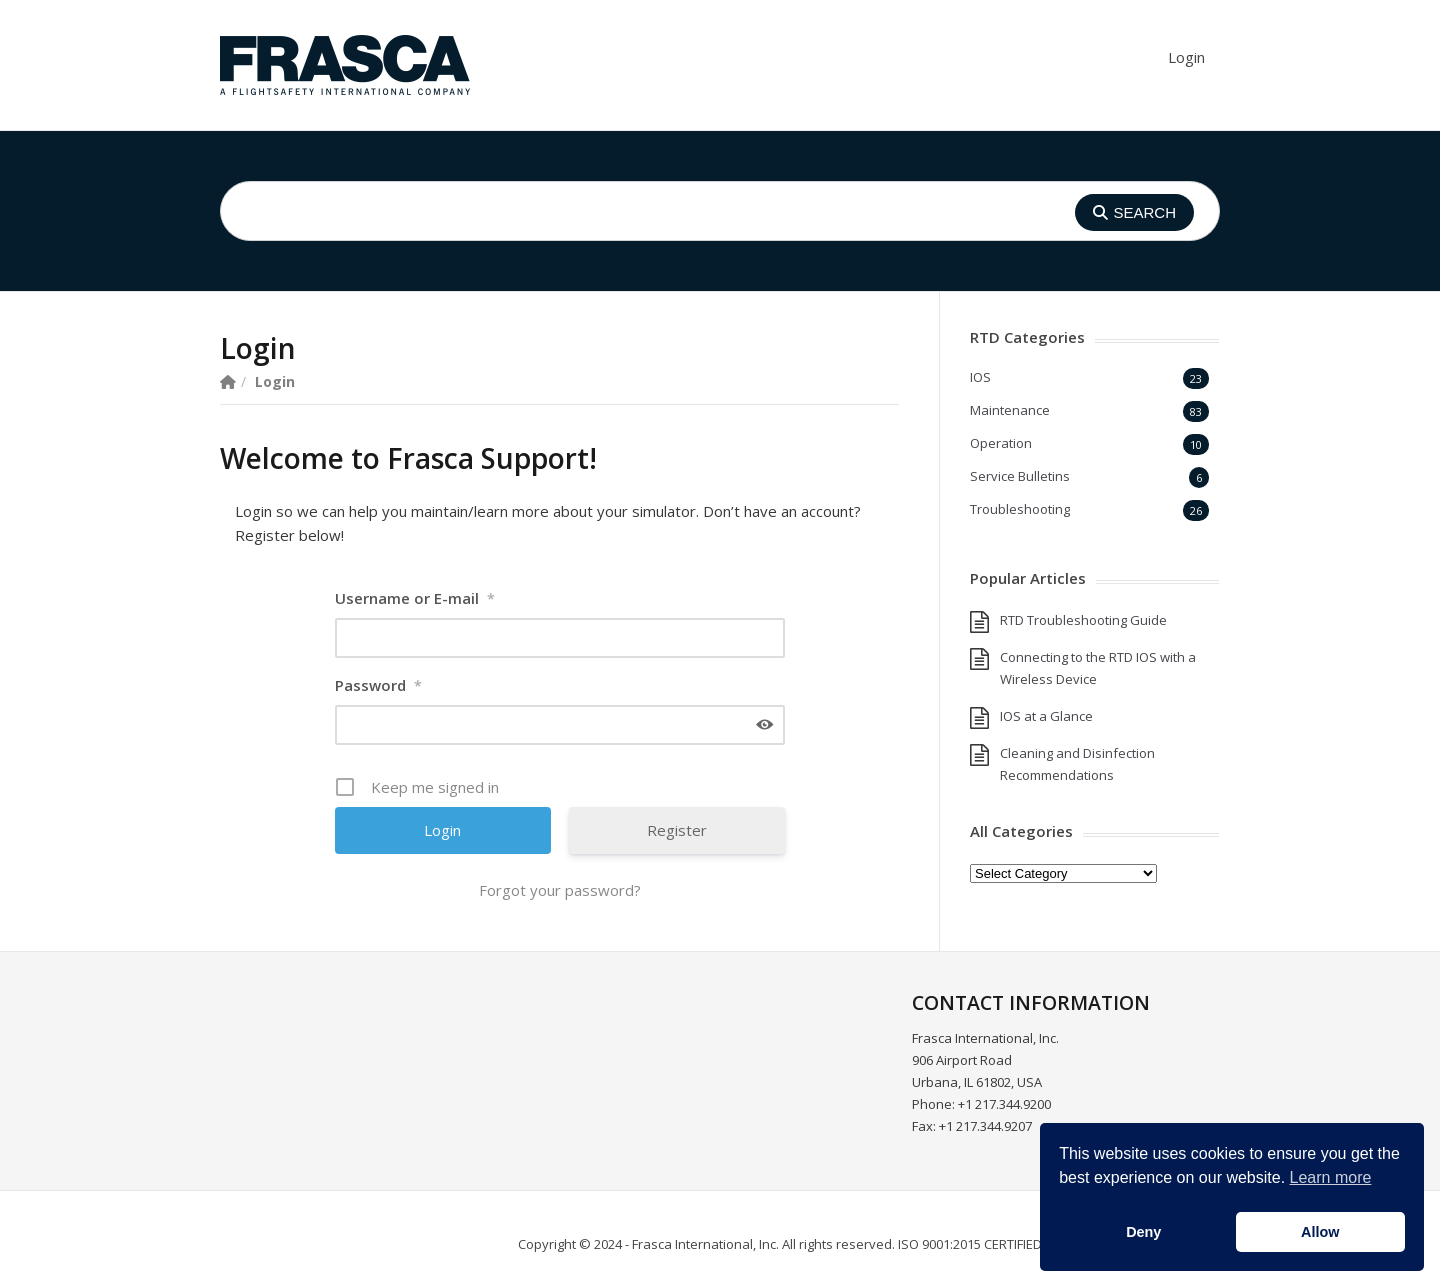  I want to click on Service Bulletins, so click(1020, 476).